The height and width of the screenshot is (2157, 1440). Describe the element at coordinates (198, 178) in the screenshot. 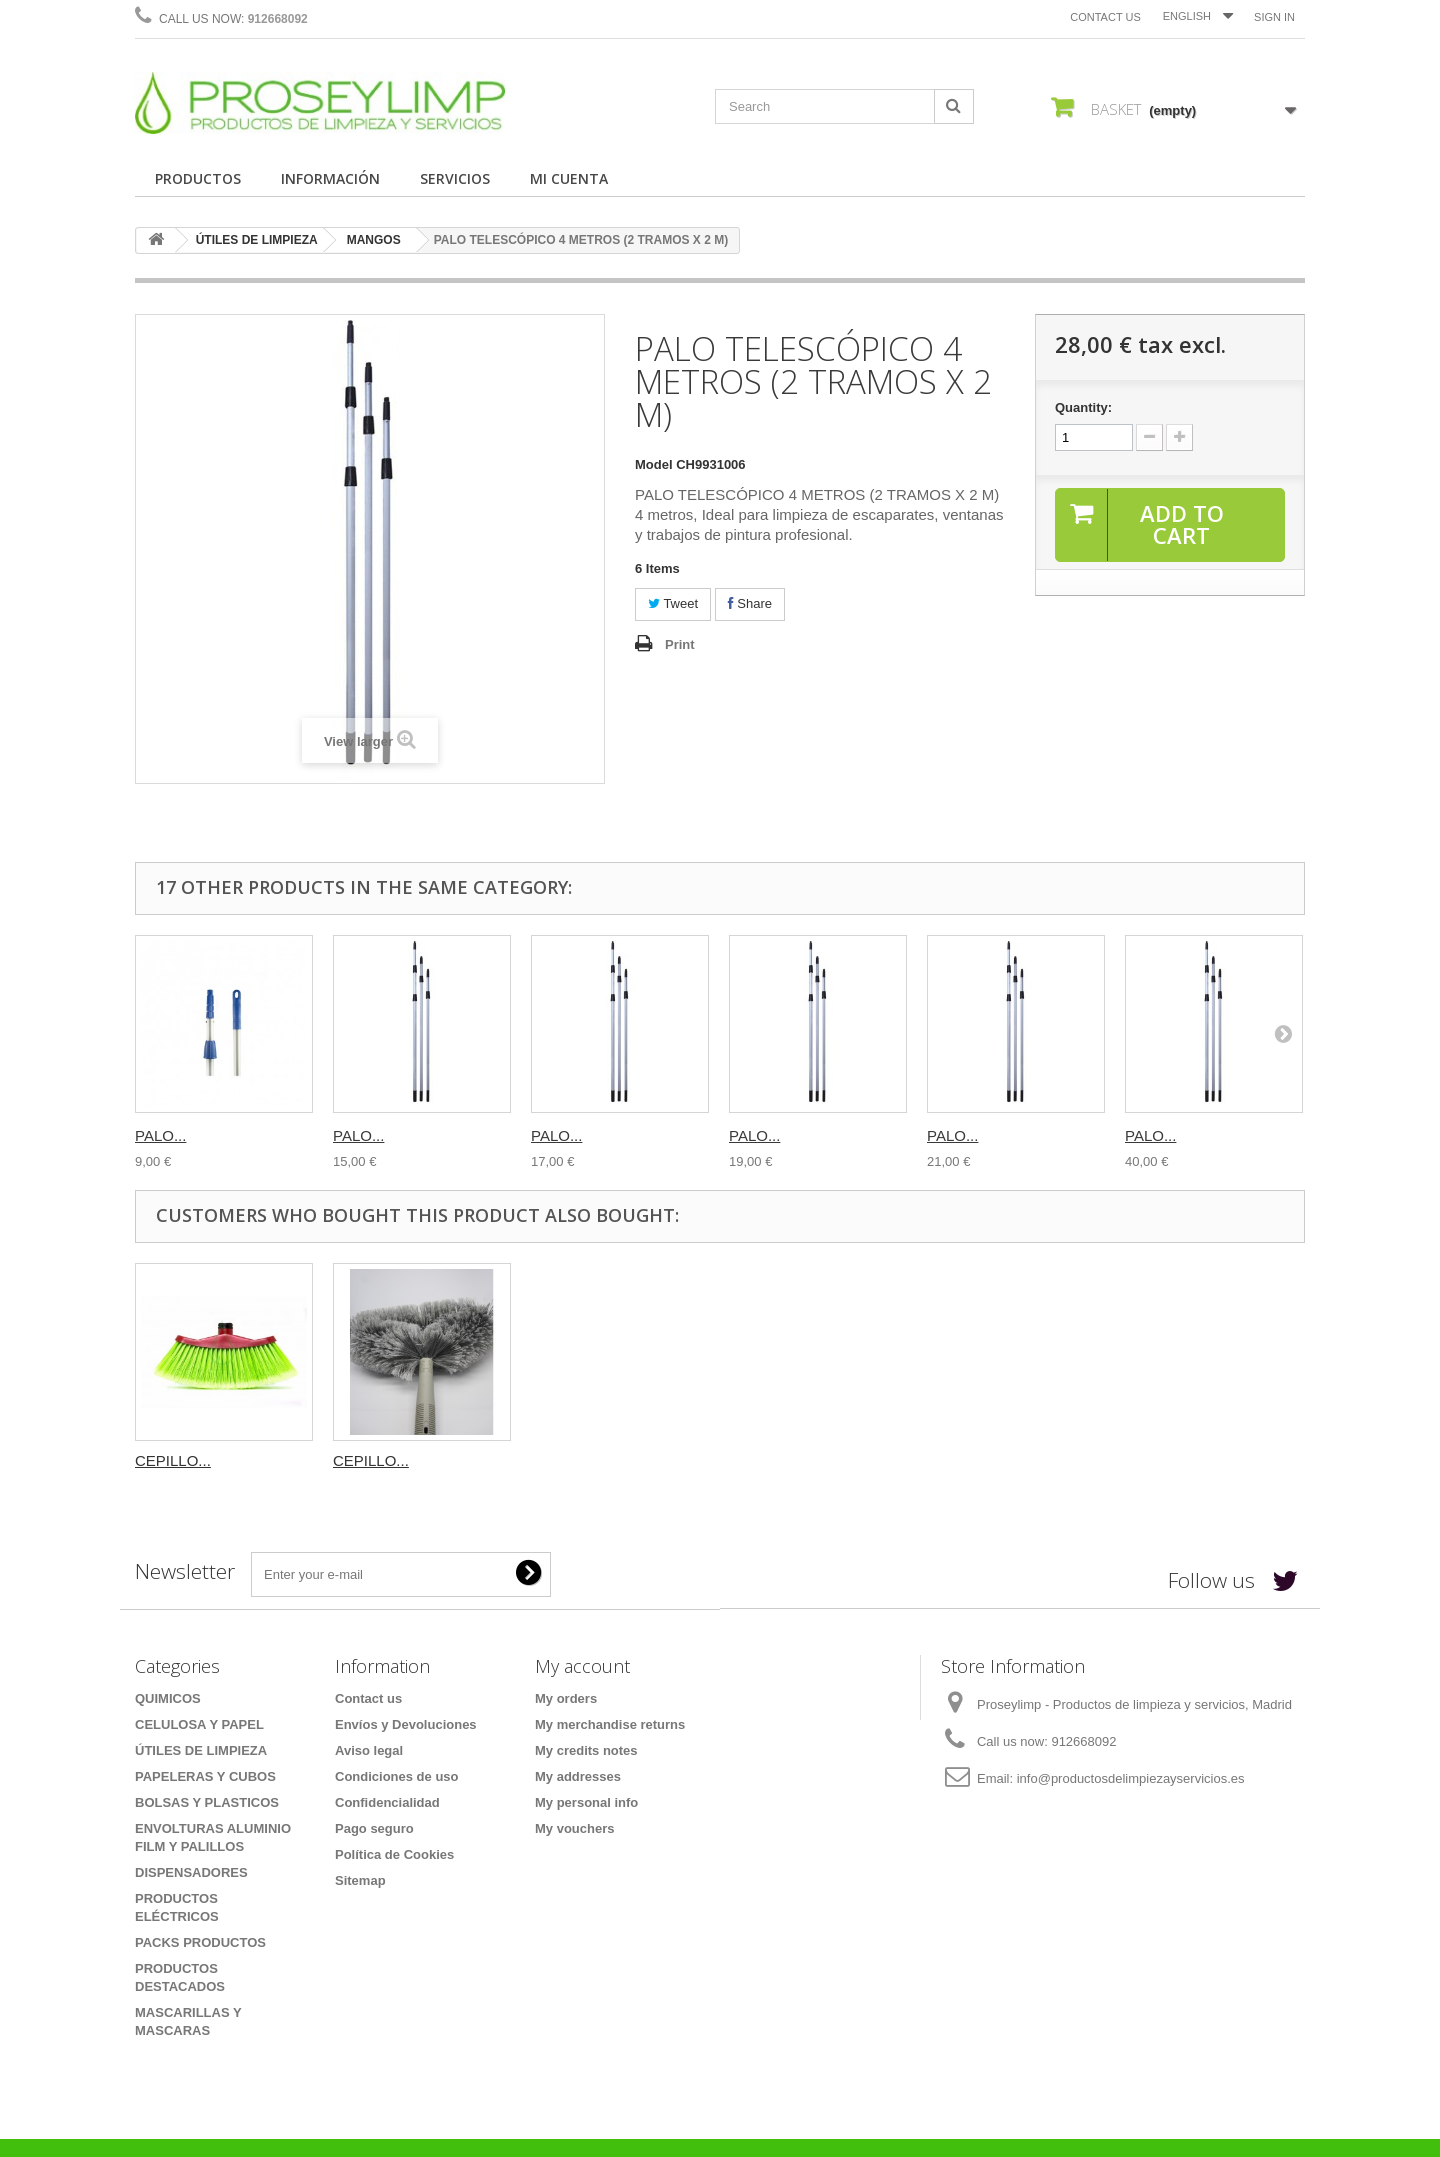

I see `PRODUCTOS` at that location.